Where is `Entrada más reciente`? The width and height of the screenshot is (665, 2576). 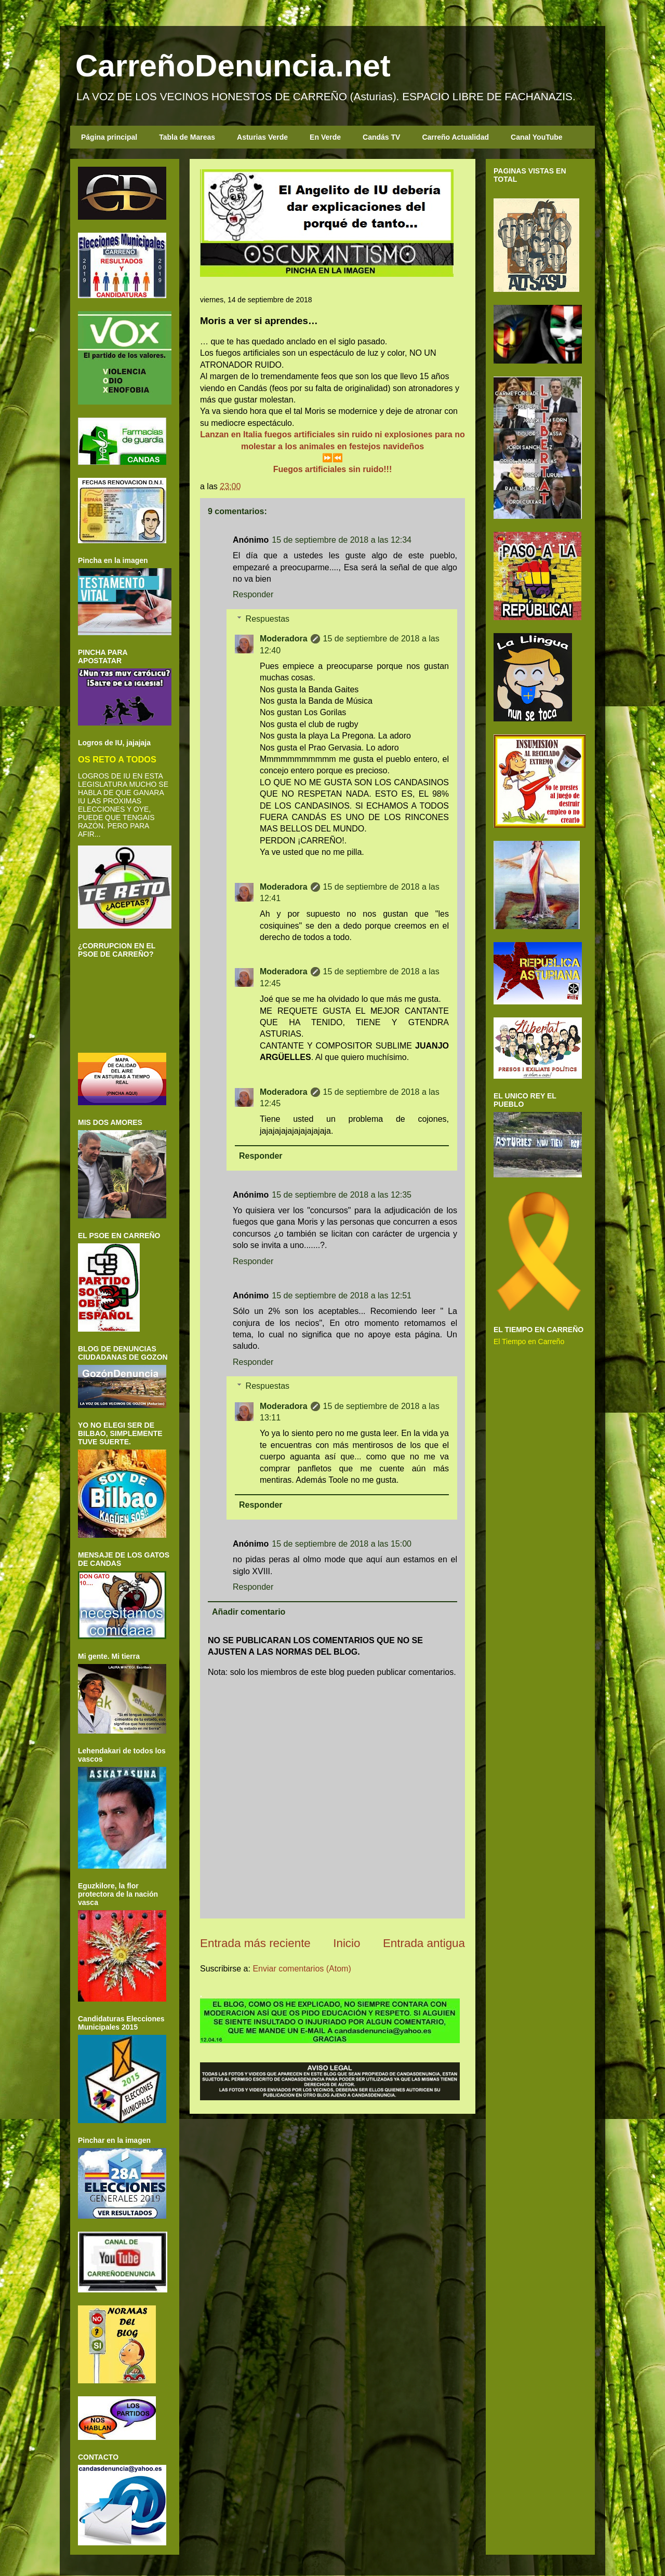
Entrada más reciente is located at coordinates (255, 1943).